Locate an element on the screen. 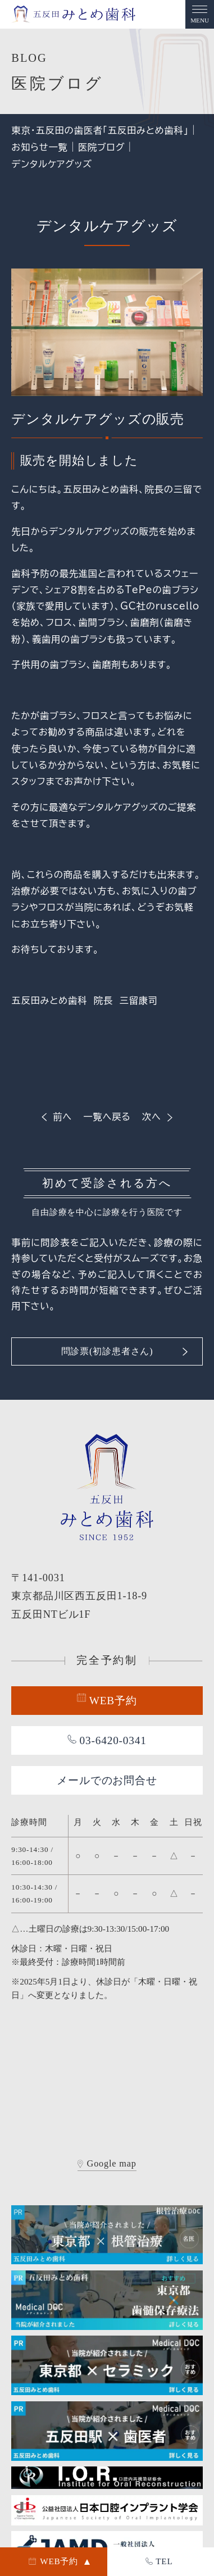  医院ブログ is located at coordinates (101, 147).